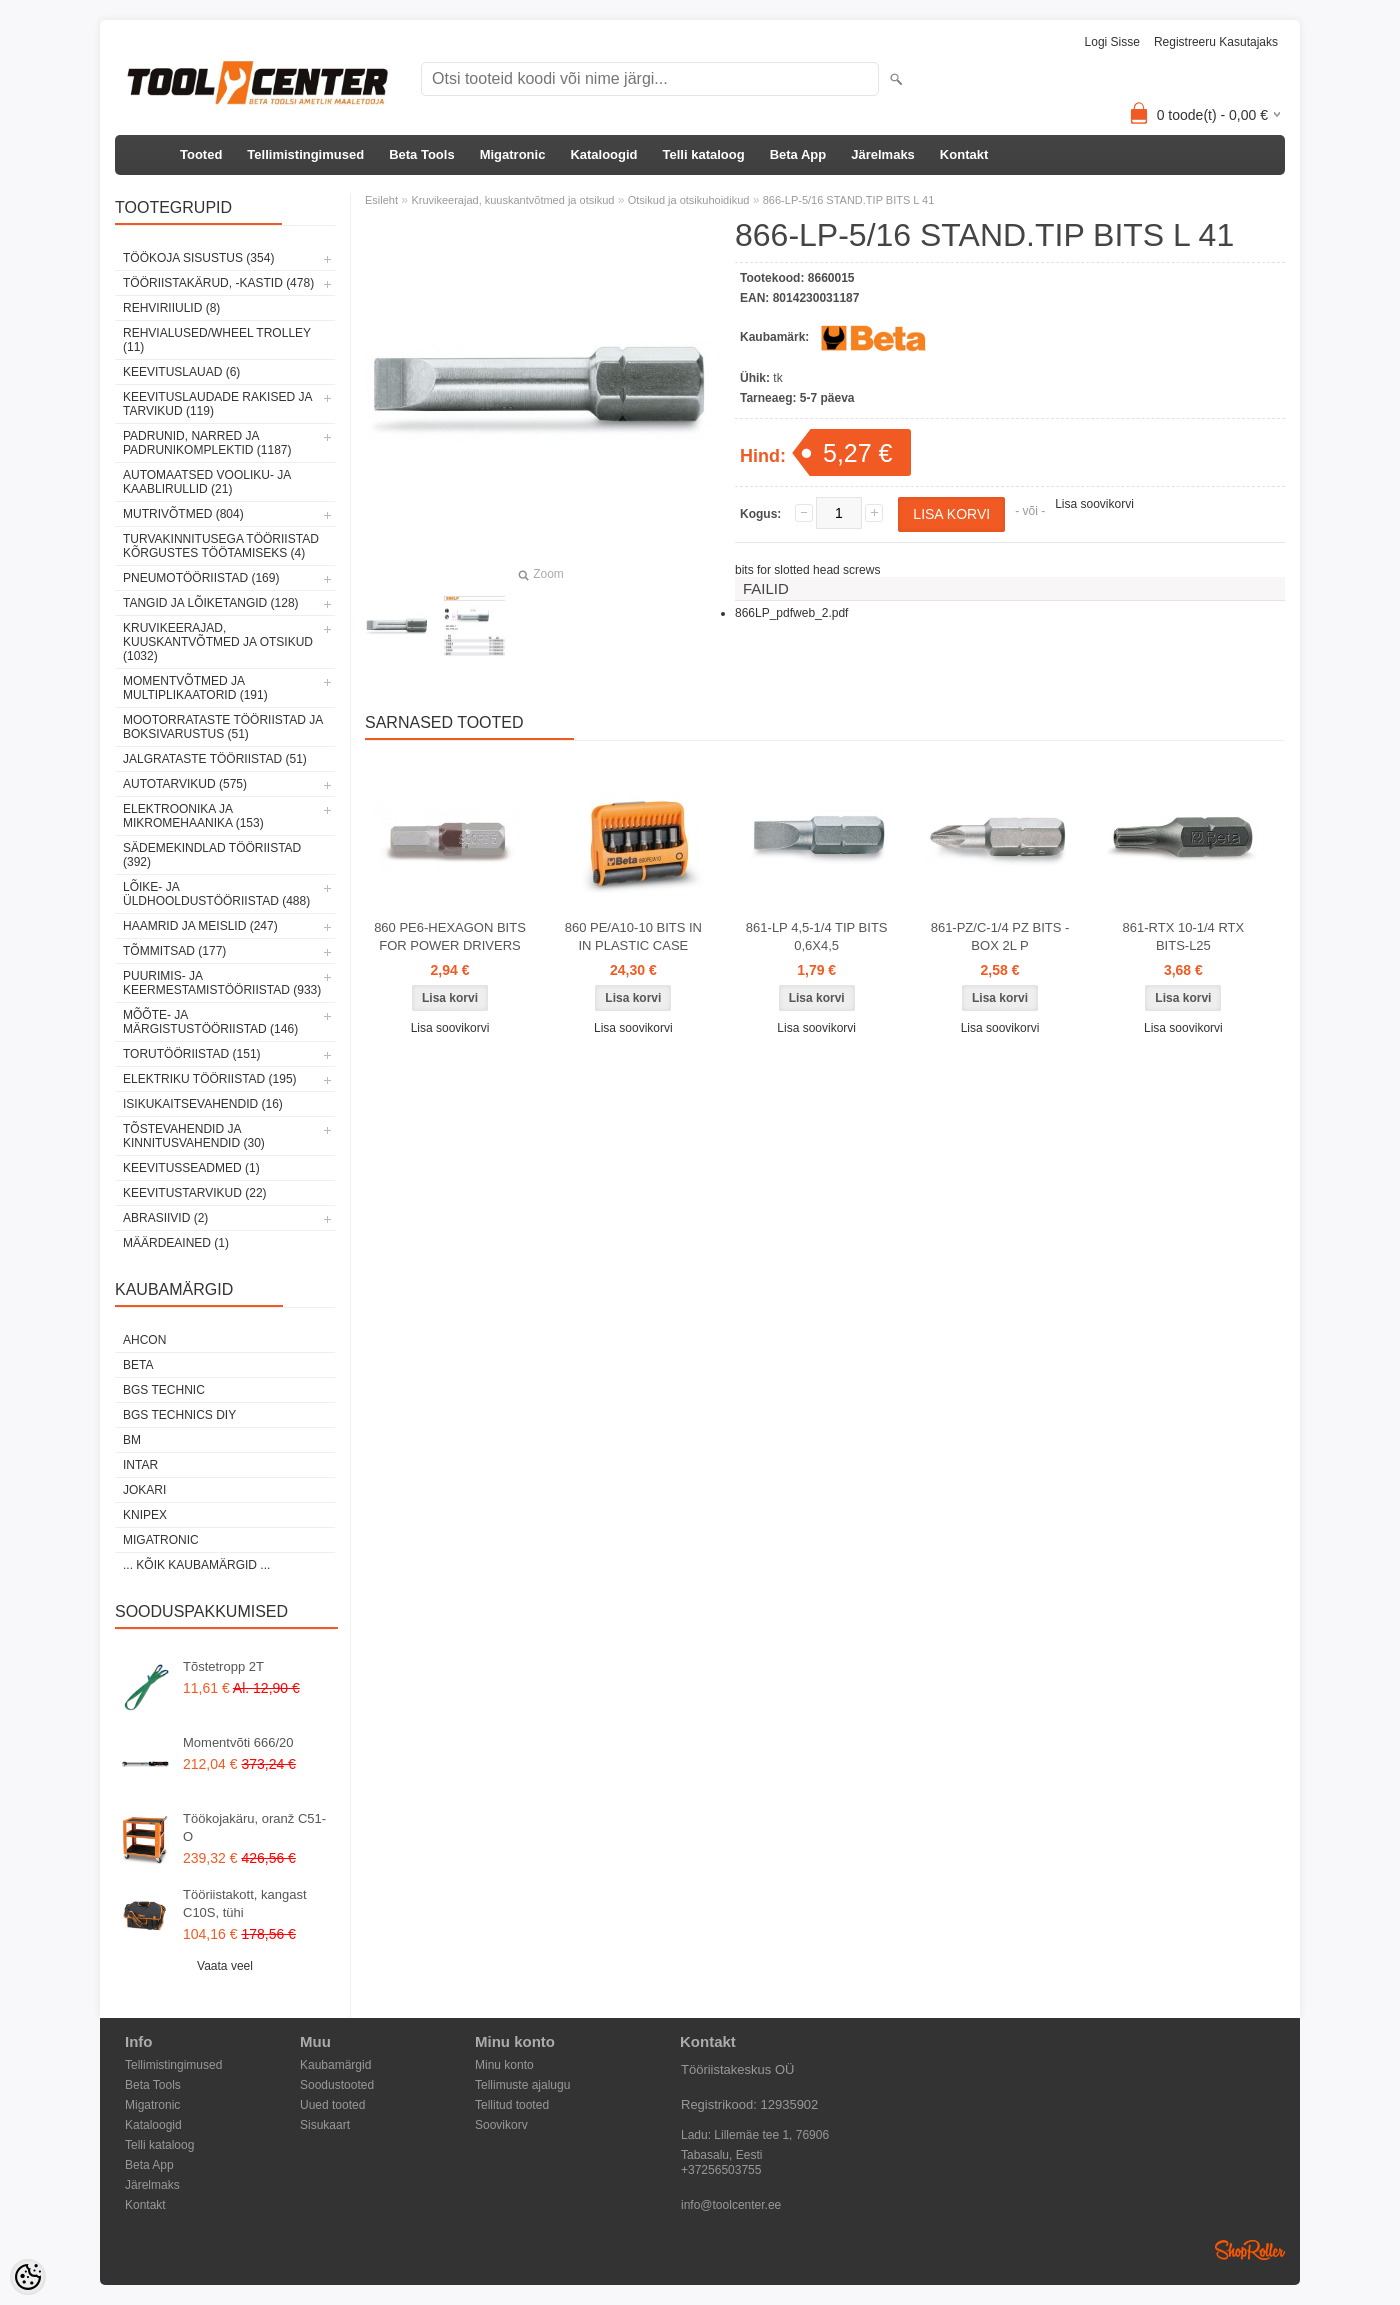  Describe the element at coordinates (791, 613) in the screenshot. I see `866LP_pdfweb_2.pdf` at that location.